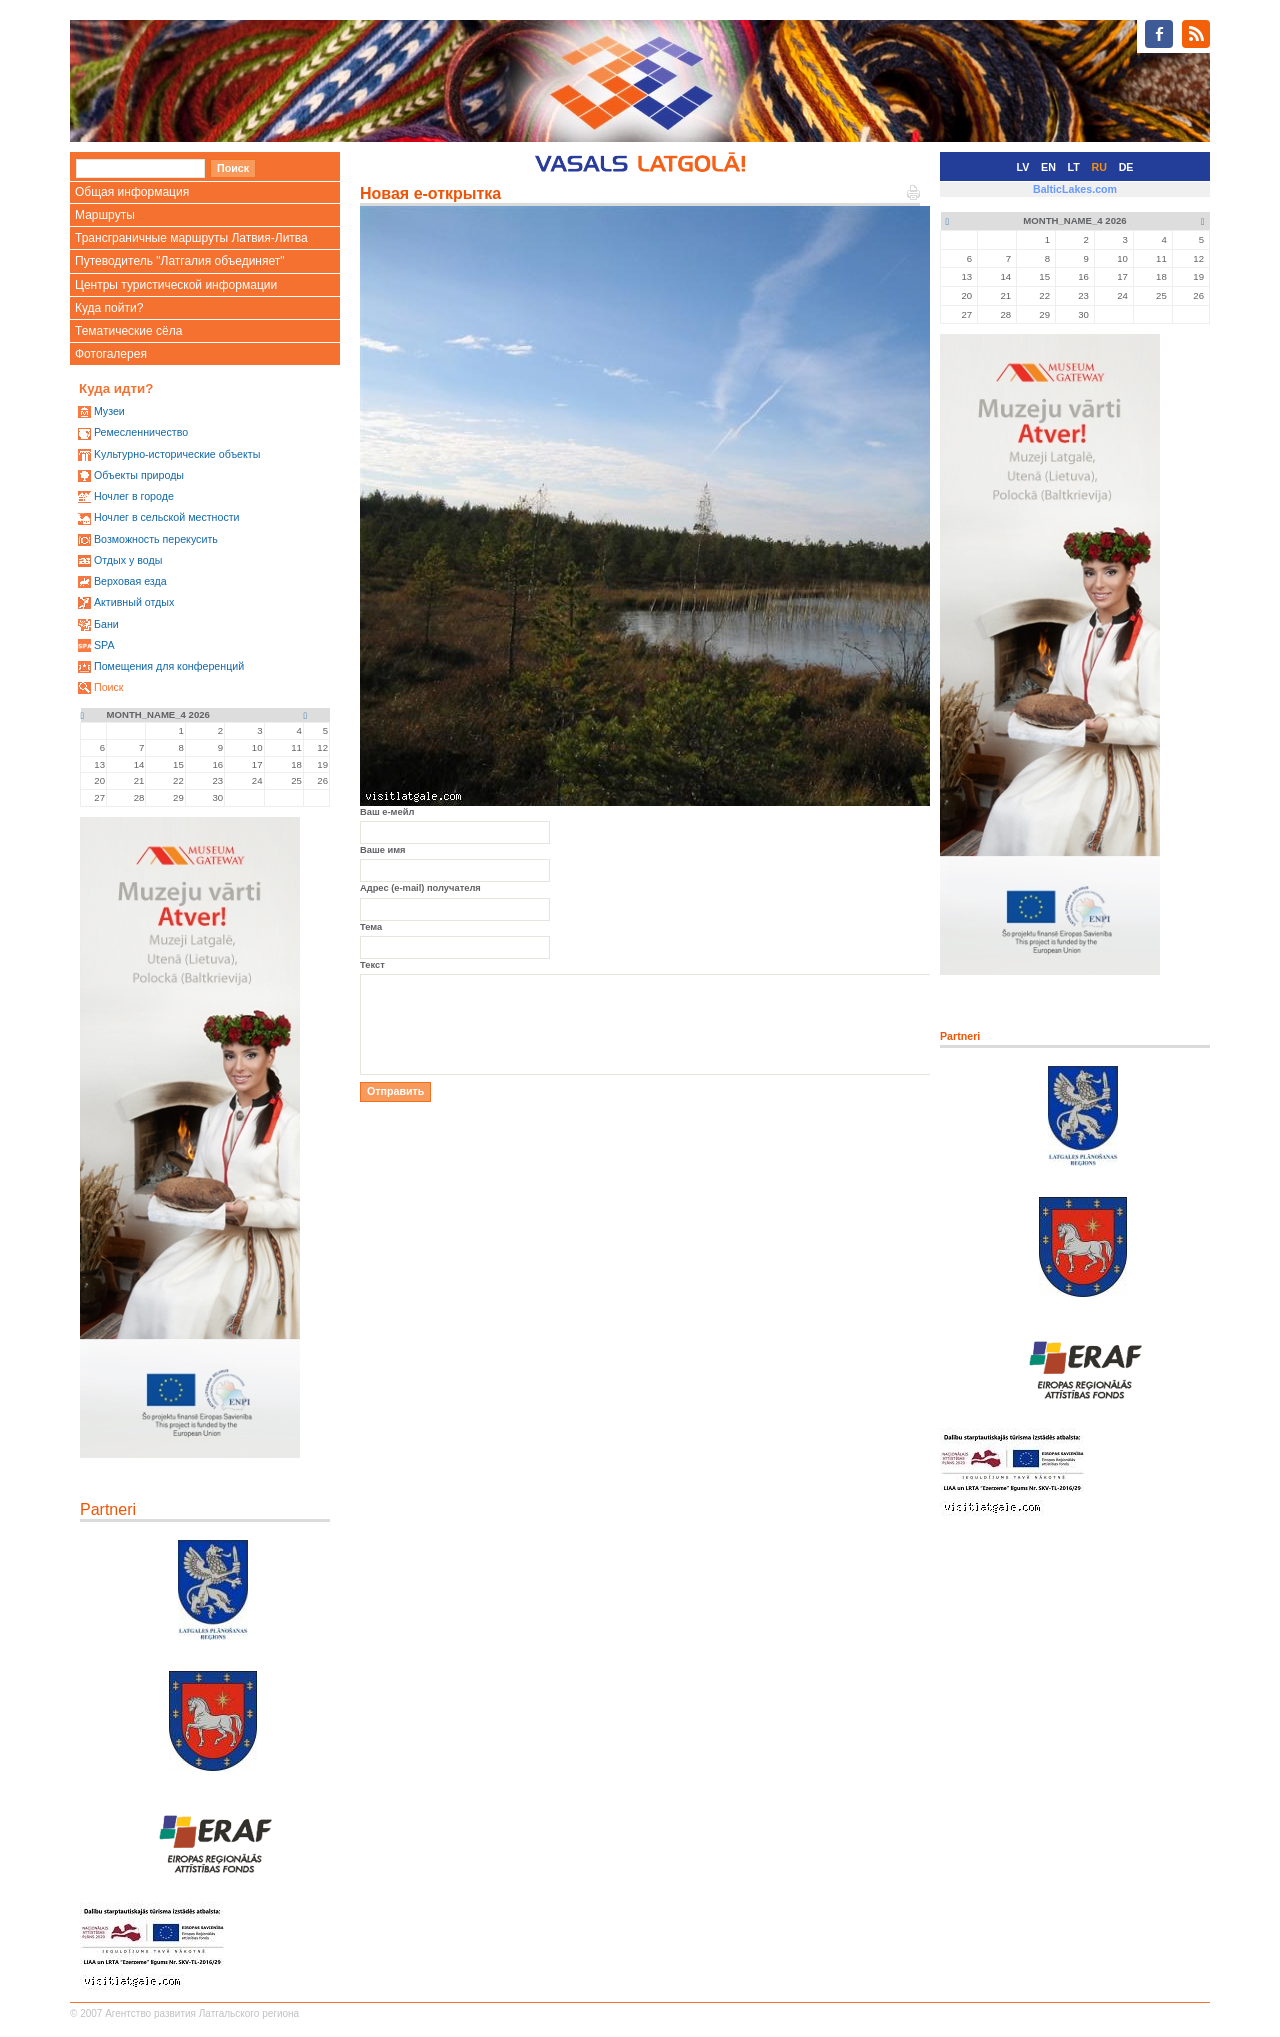 The image size is (1280, 2037). I want to click on Маршруты, so click(105, 215).